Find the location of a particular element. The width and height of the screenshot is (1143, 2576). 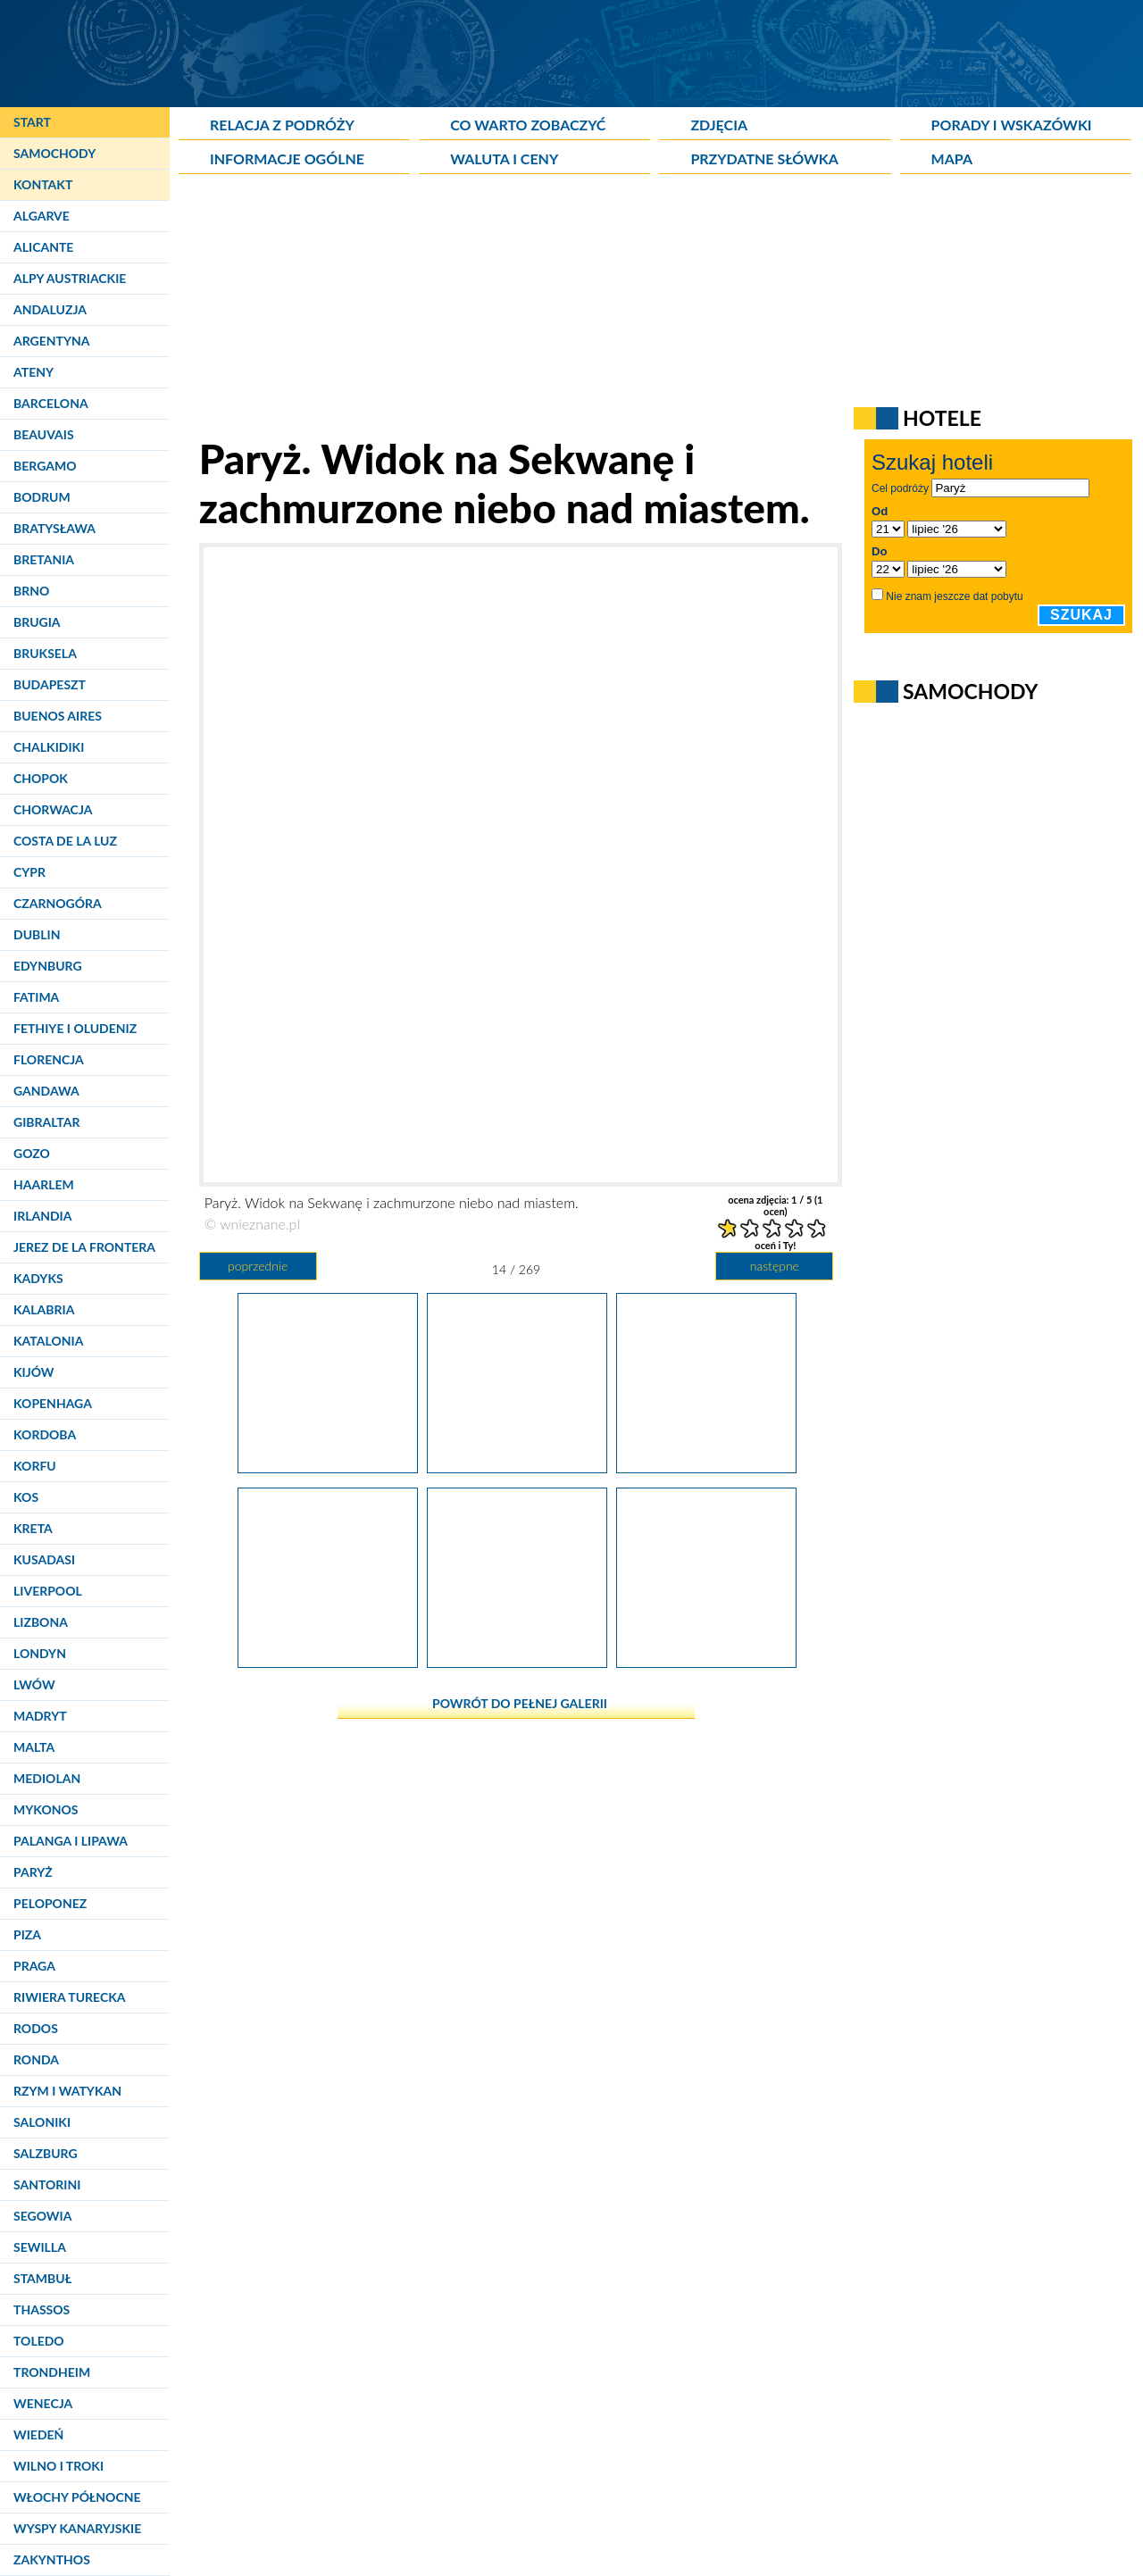

Bratysława is located at coordinates (54, 528).